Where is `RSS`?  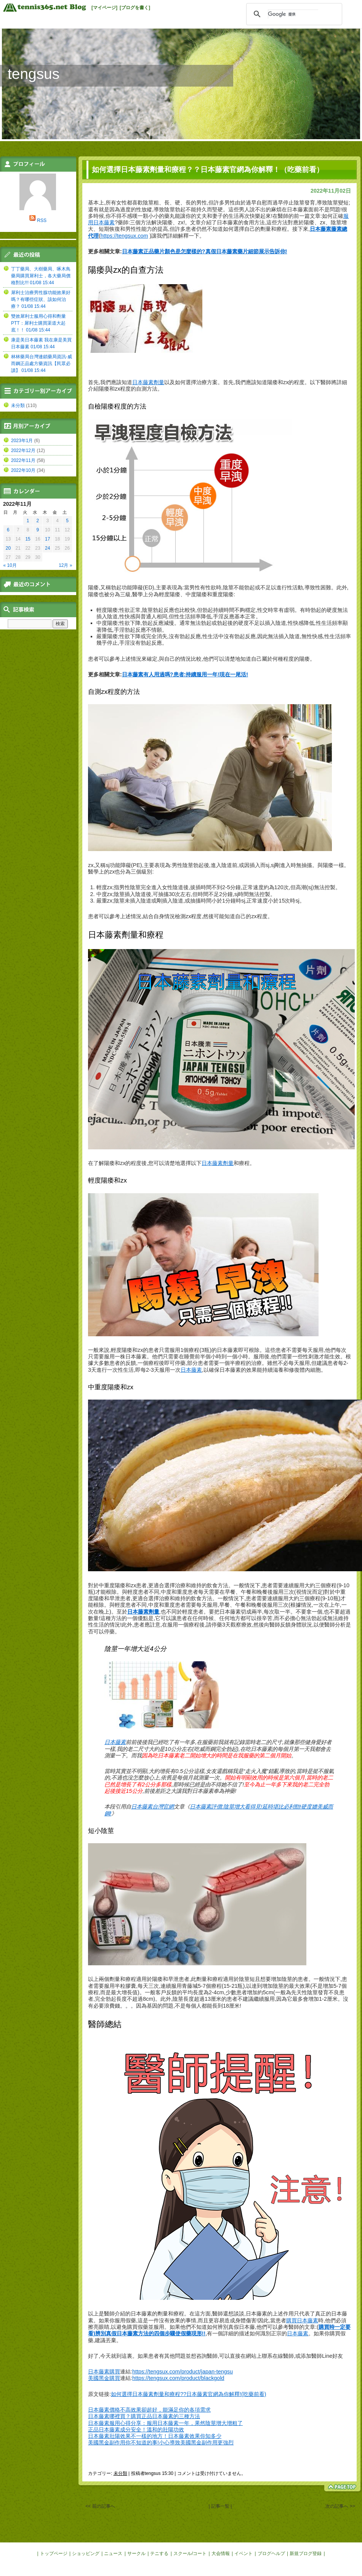 RSS is located at coordinates (41, 220).